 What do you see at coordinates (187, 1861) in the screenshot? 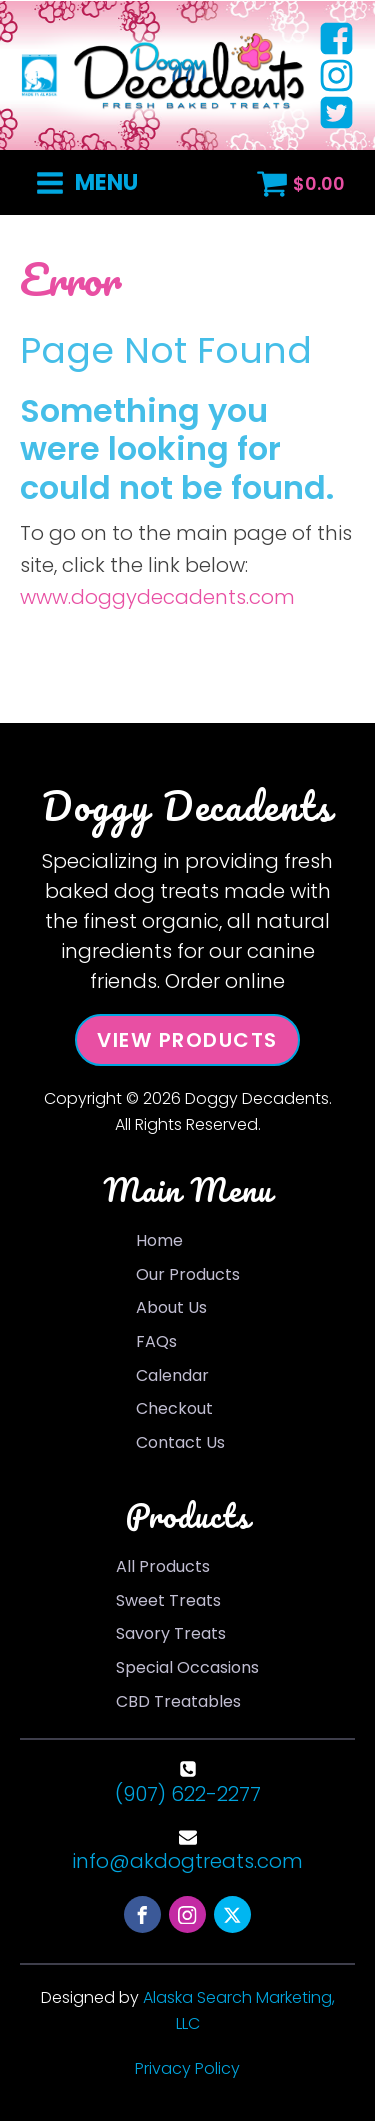
I see `info@akdogtreats.com` at bounding box center [187, 1861].